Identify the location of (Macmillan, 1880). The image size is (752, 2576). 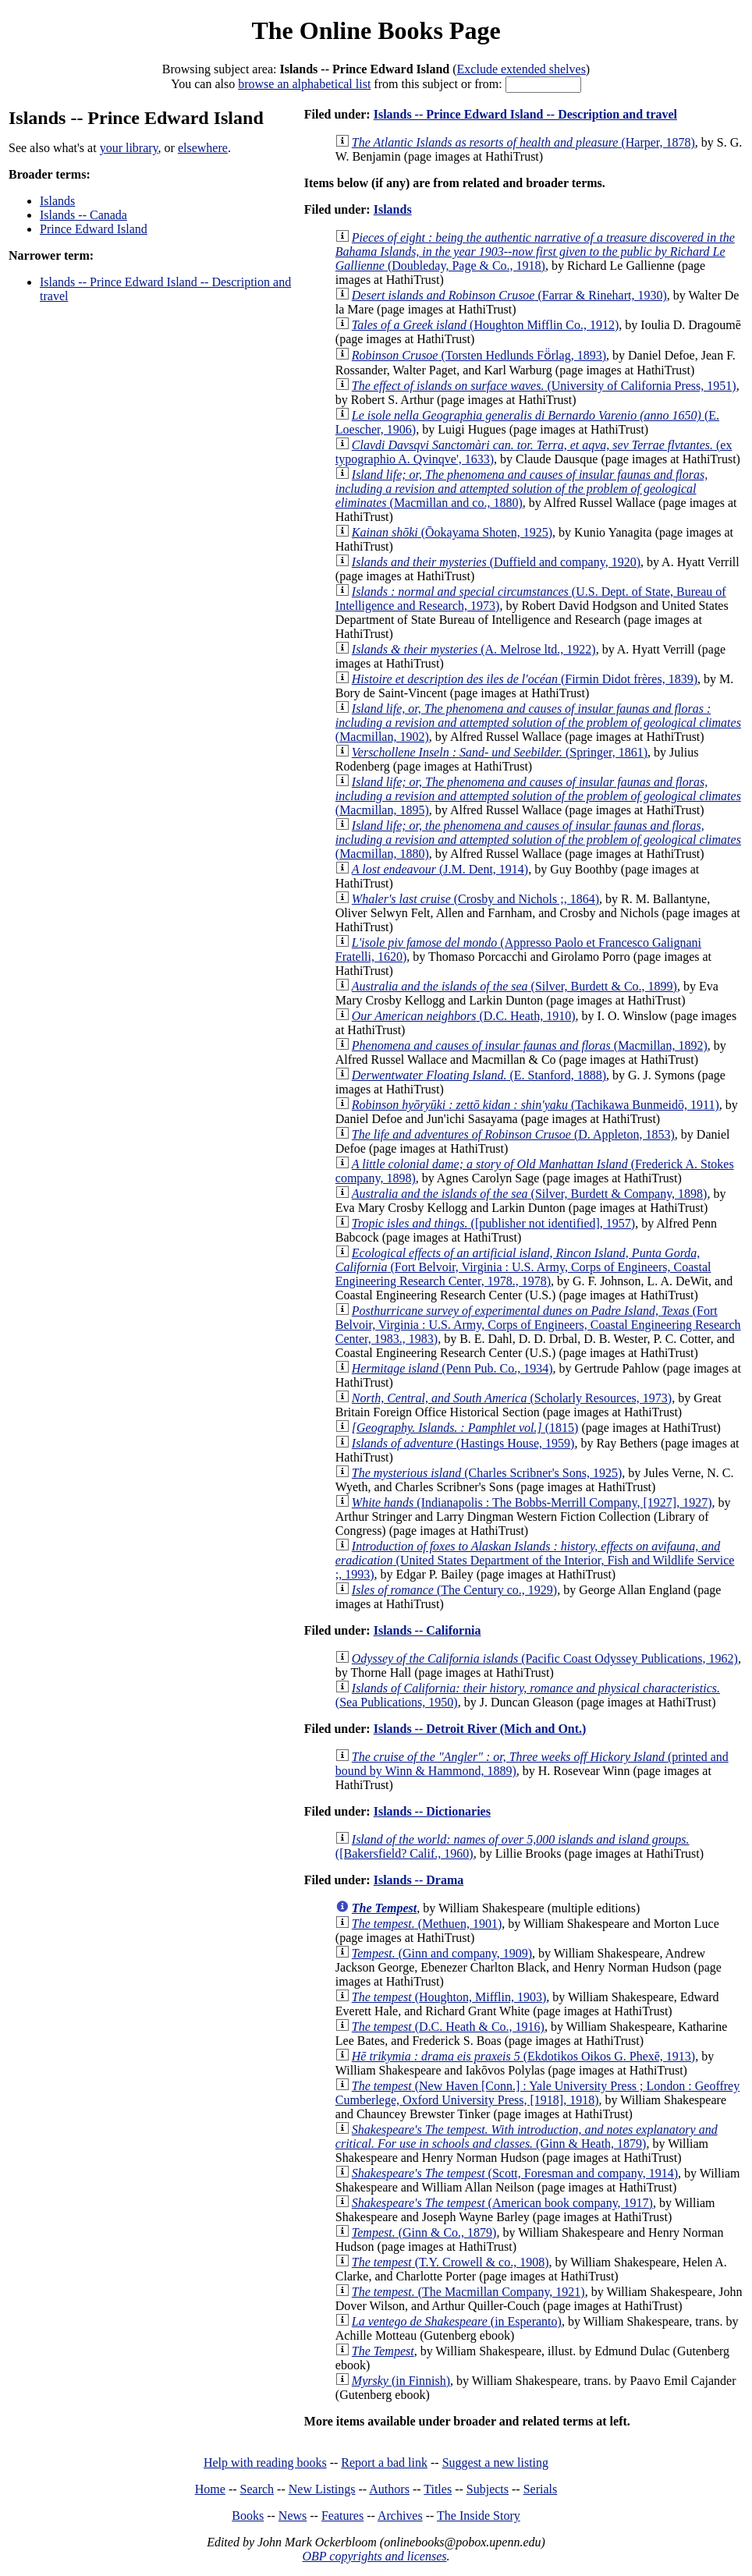
(538, 839).